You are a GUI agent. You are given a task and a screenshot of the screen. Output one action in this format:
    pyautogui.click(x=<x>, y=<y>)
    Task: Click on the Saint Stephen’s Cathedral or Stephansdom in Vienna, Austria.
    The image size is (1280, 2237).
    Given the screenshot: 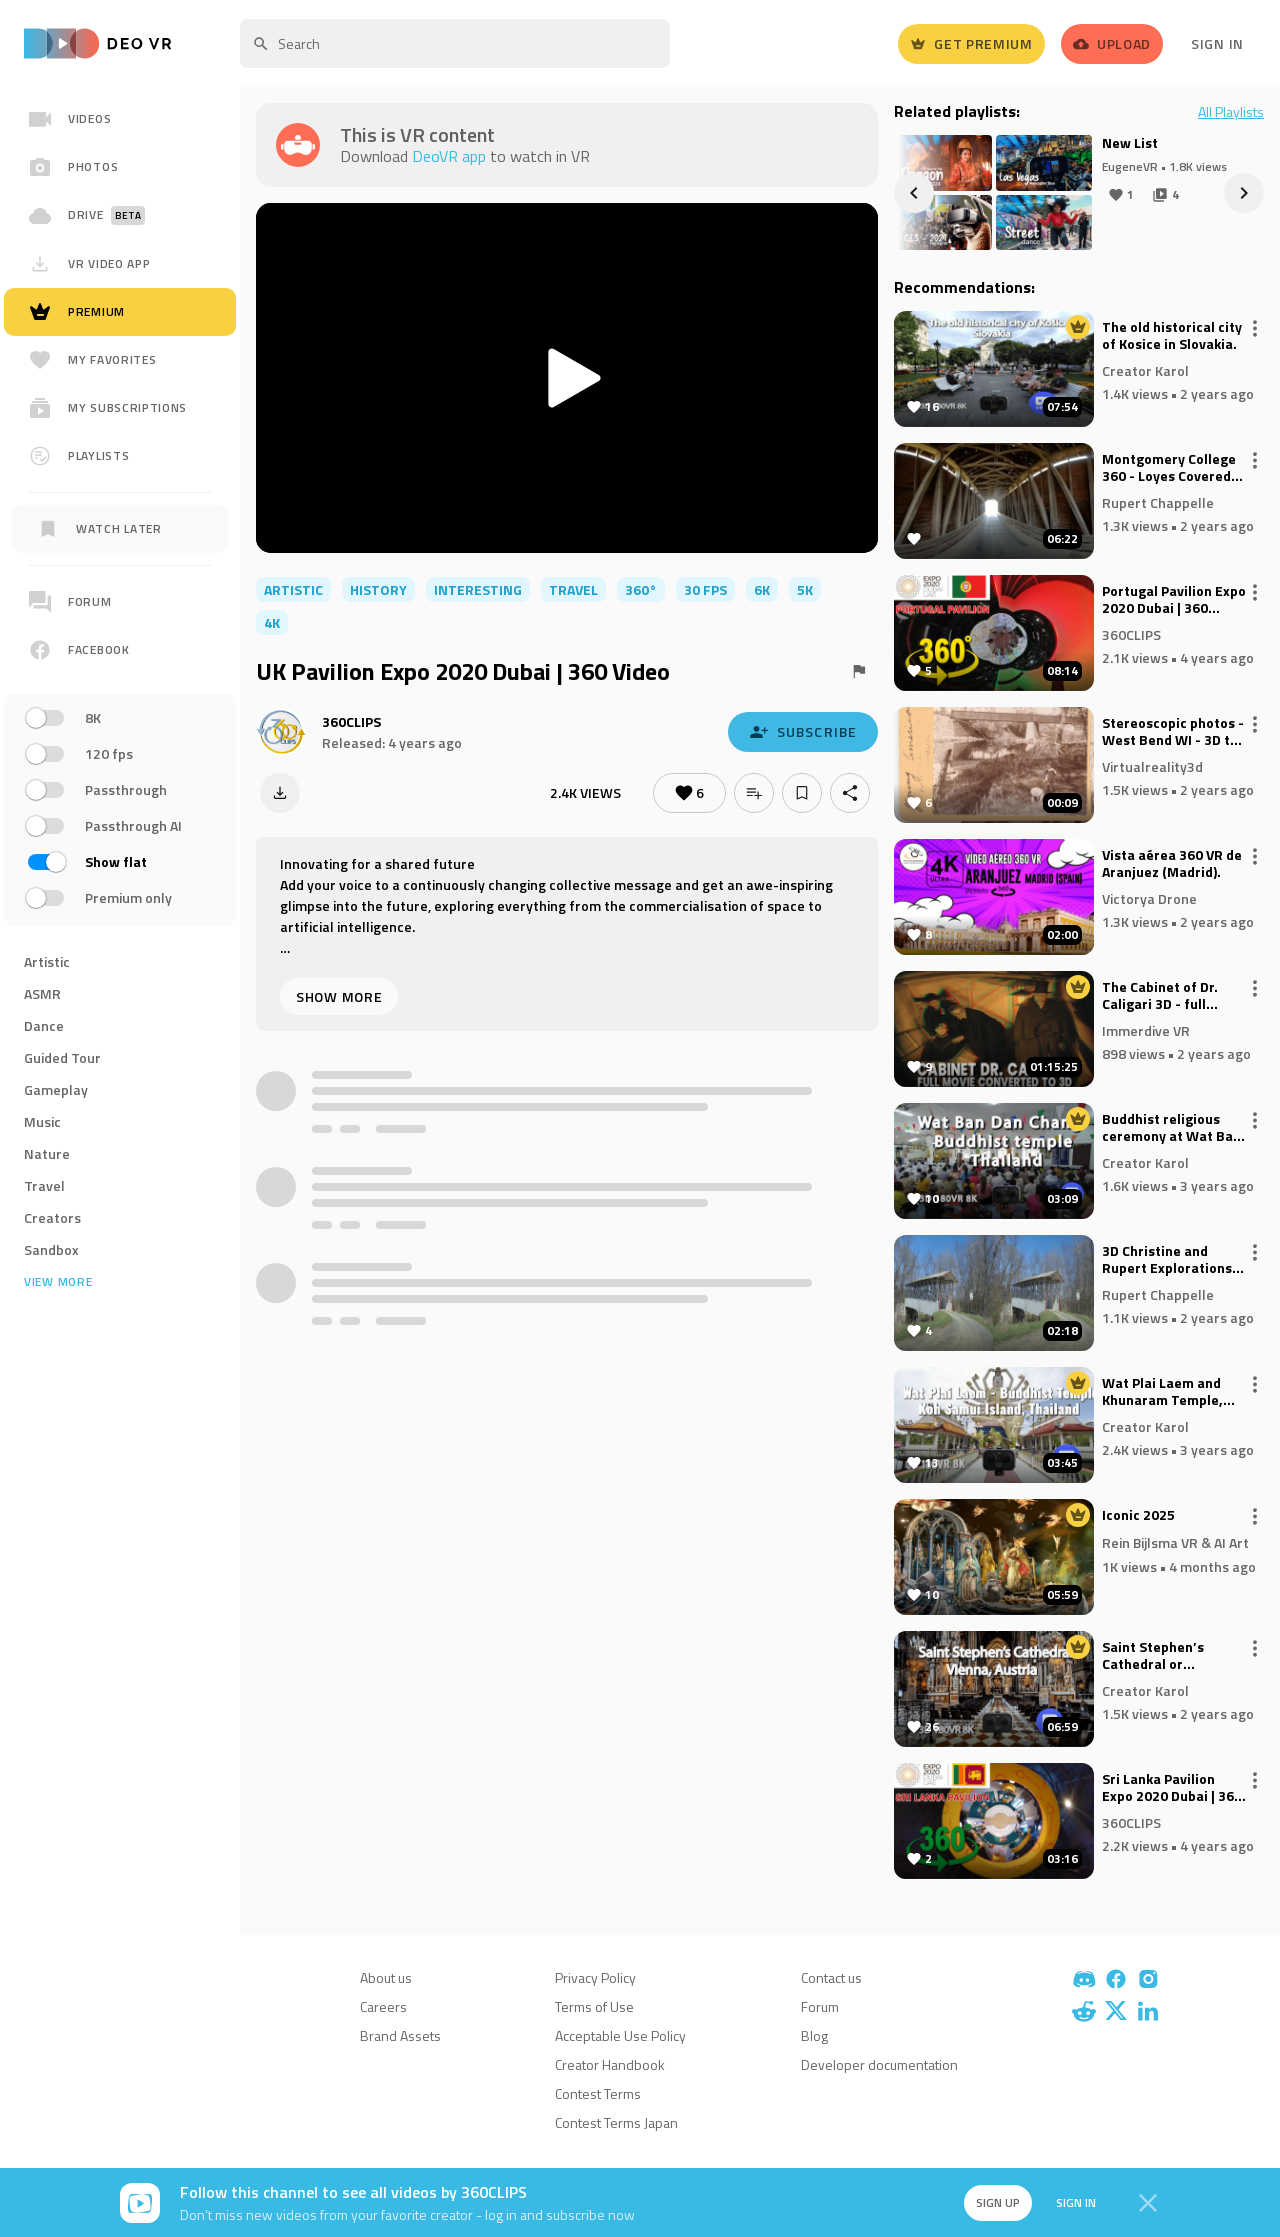 What is the action you would take?
    pyautogui.click(x=1154, y=1656)
    